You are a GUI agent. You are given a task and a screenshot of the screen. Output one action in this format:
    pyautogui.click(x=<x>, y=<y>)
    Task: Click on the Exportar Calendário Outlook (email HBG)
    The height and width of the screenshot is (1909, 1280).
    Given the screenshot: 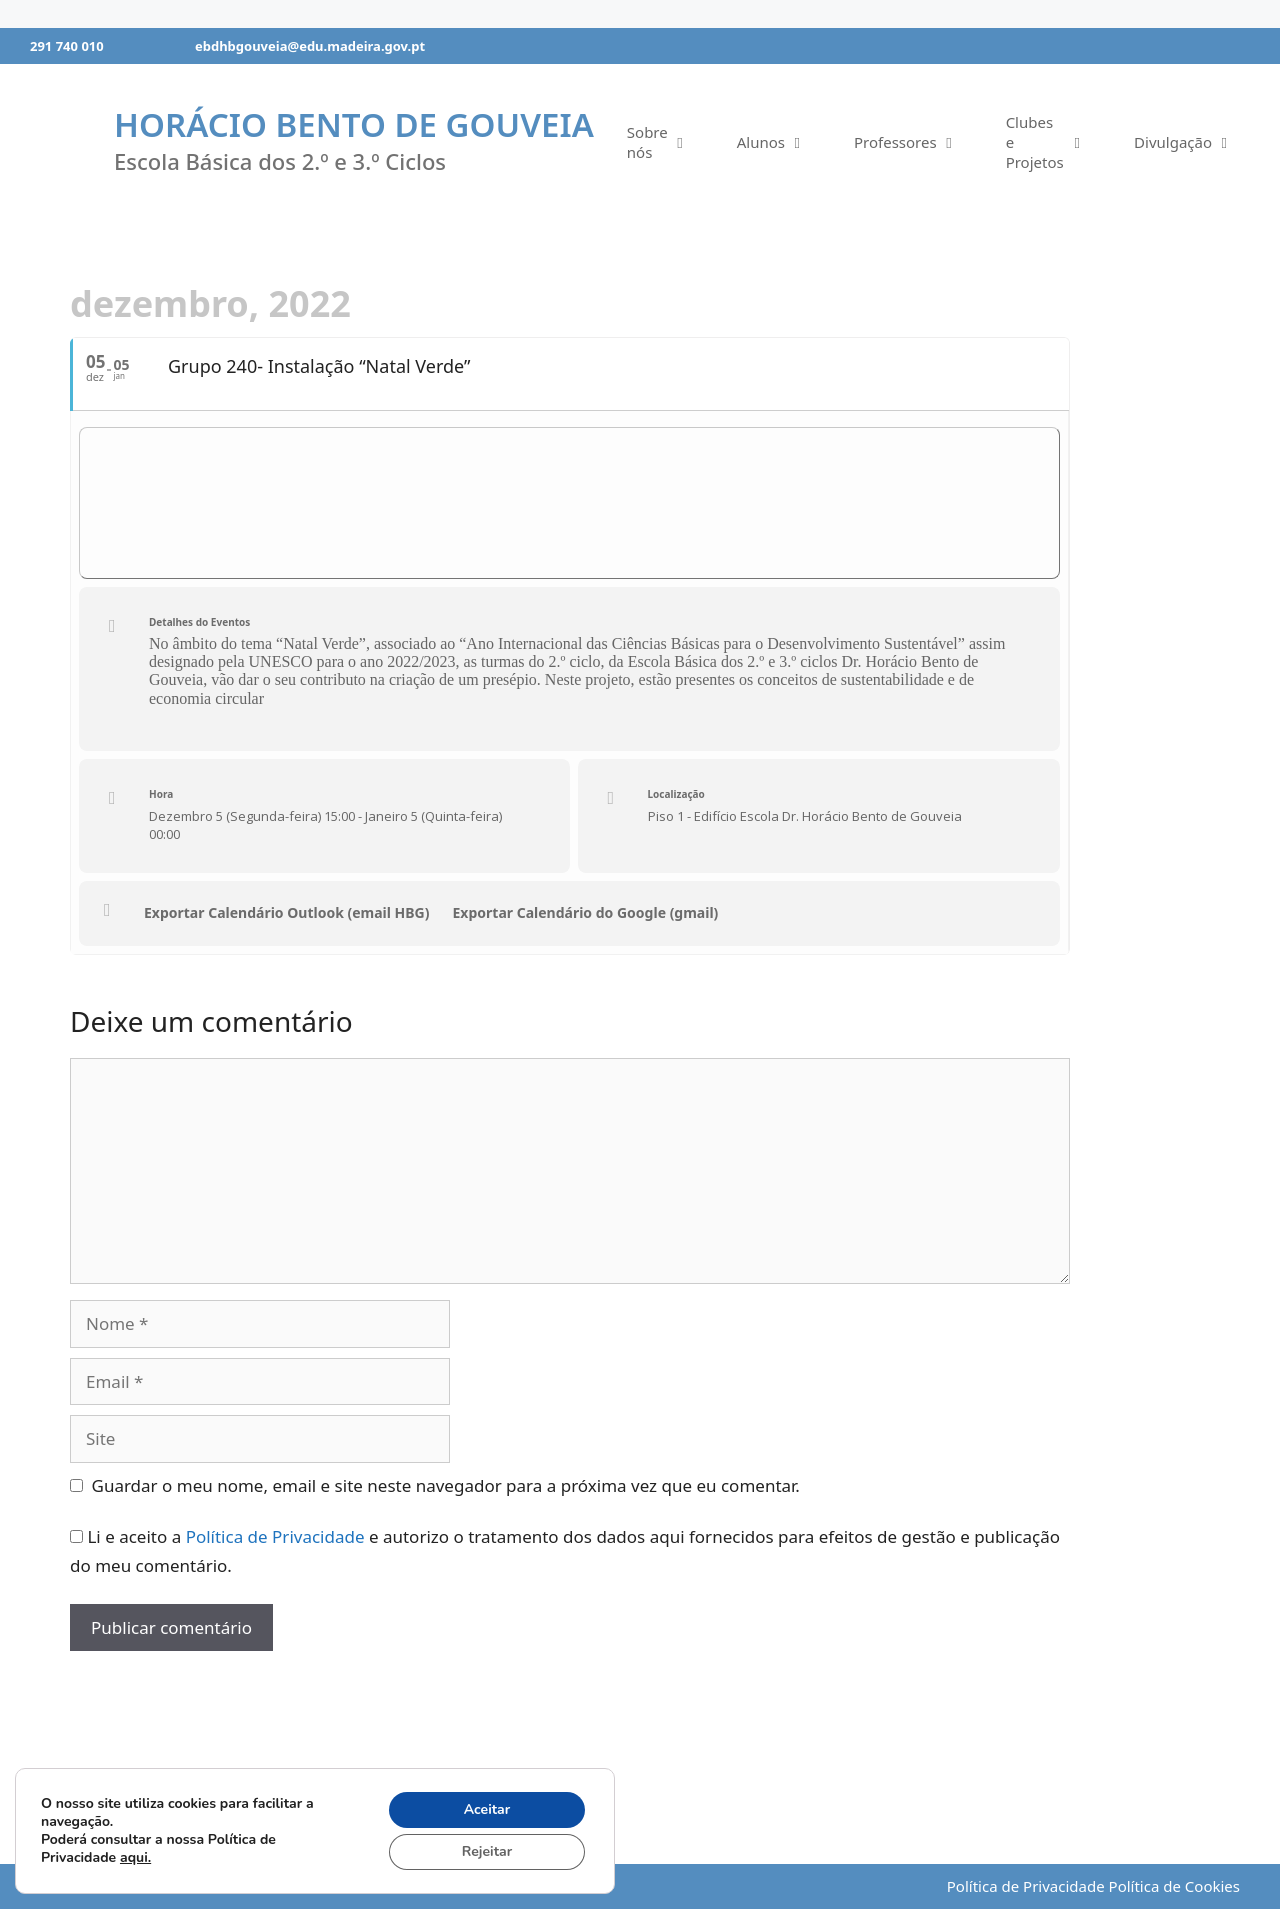 What is the action you would take?
    pyautogui.click(x=287, y=913)
    